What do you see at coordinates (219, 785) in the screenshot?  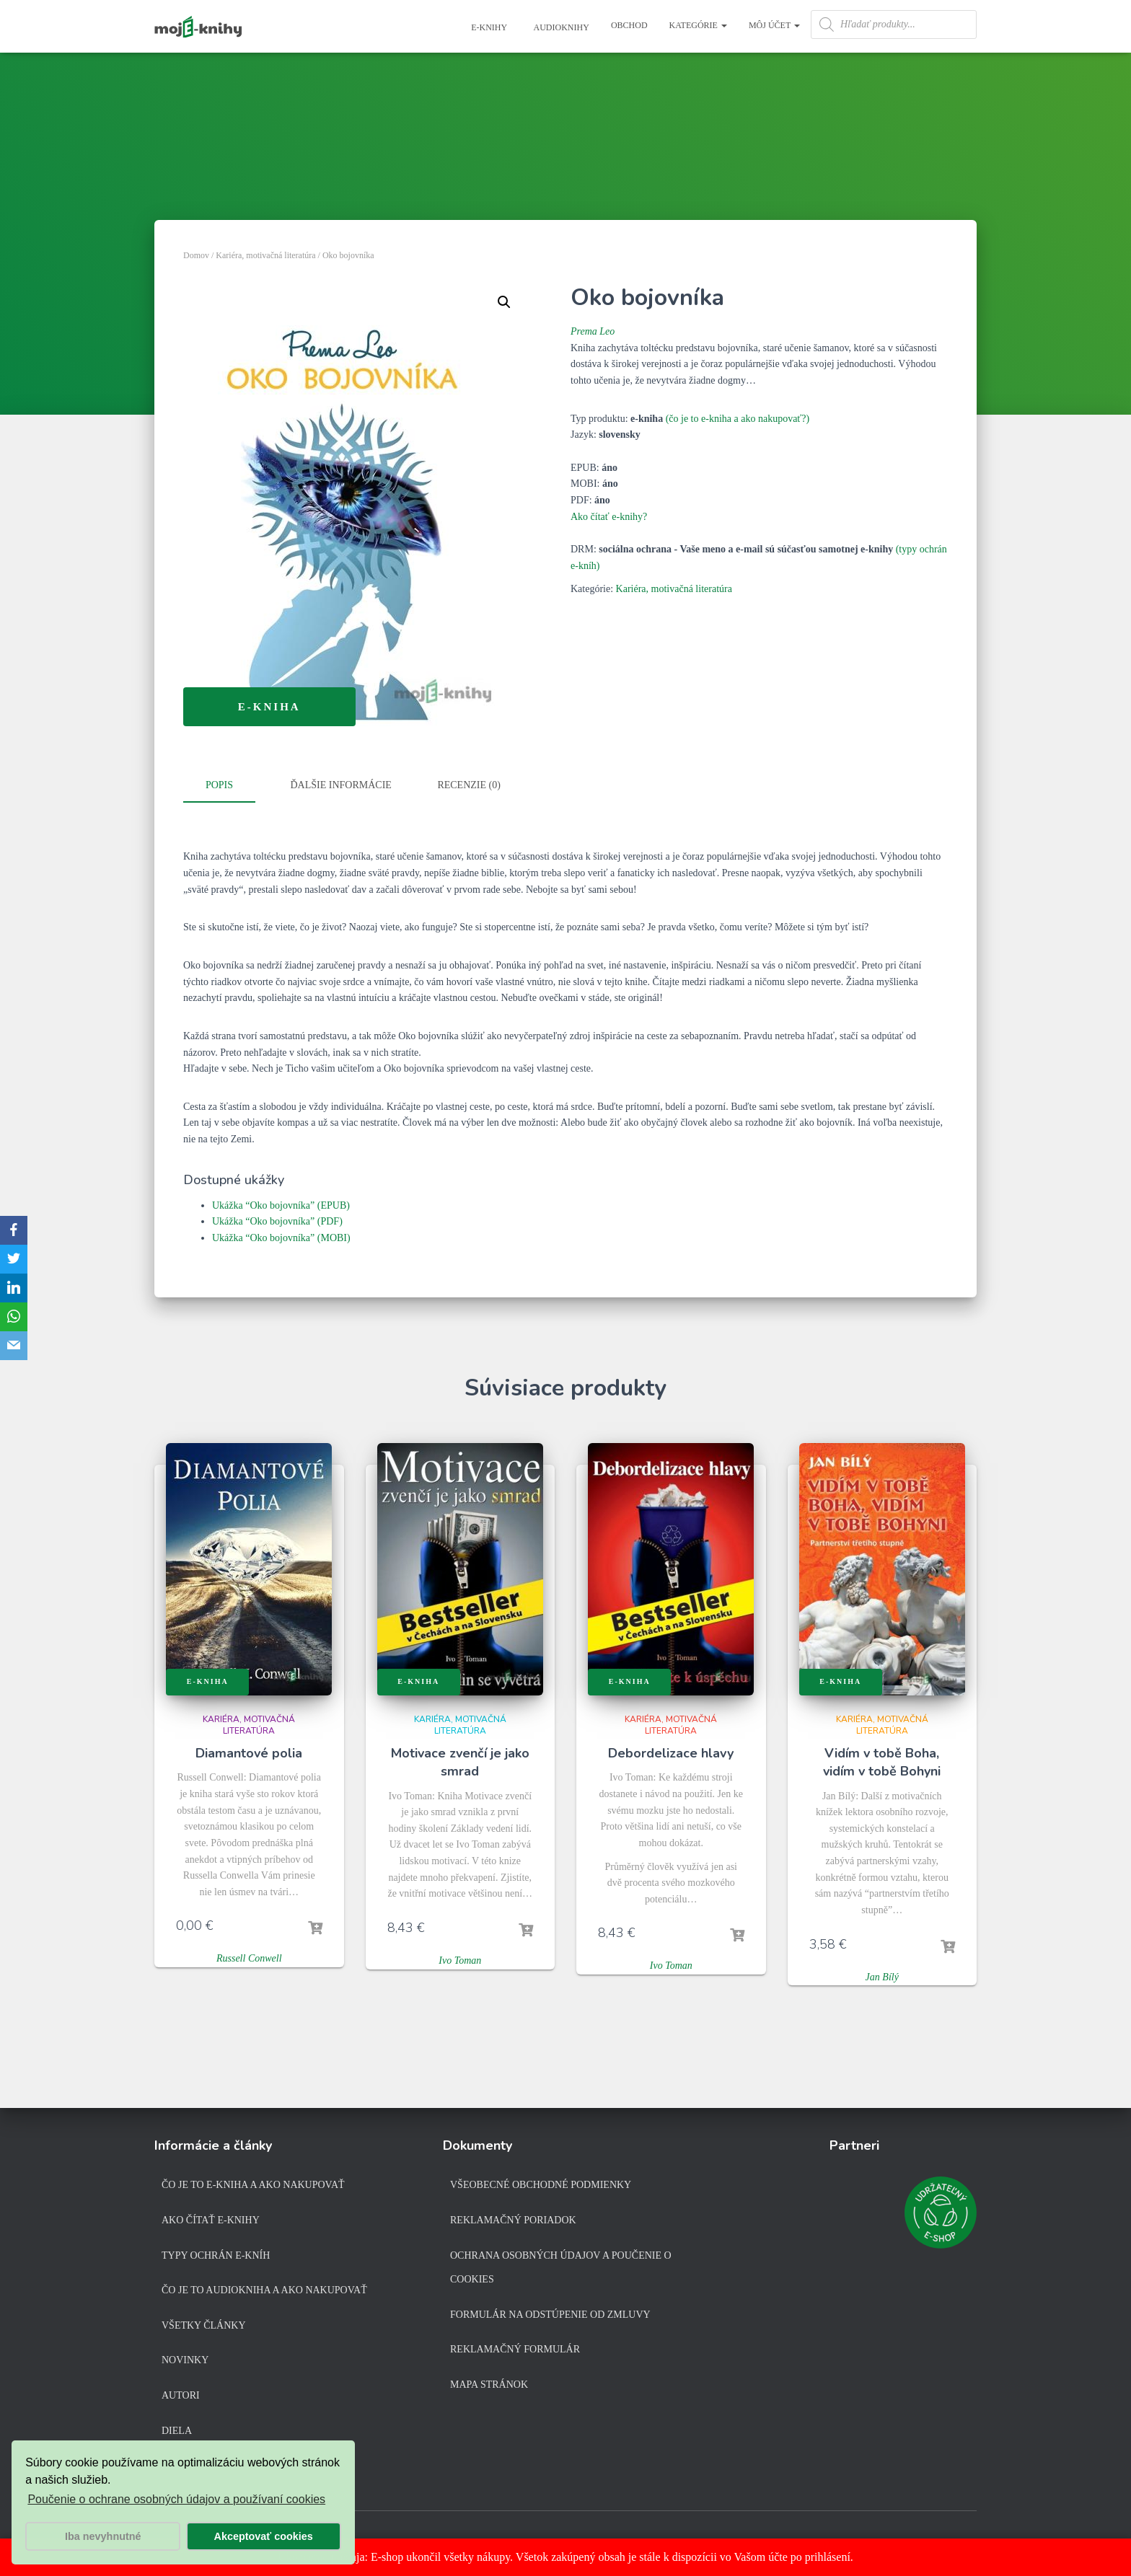 I see `Popis` at bounding box center [219, 785].